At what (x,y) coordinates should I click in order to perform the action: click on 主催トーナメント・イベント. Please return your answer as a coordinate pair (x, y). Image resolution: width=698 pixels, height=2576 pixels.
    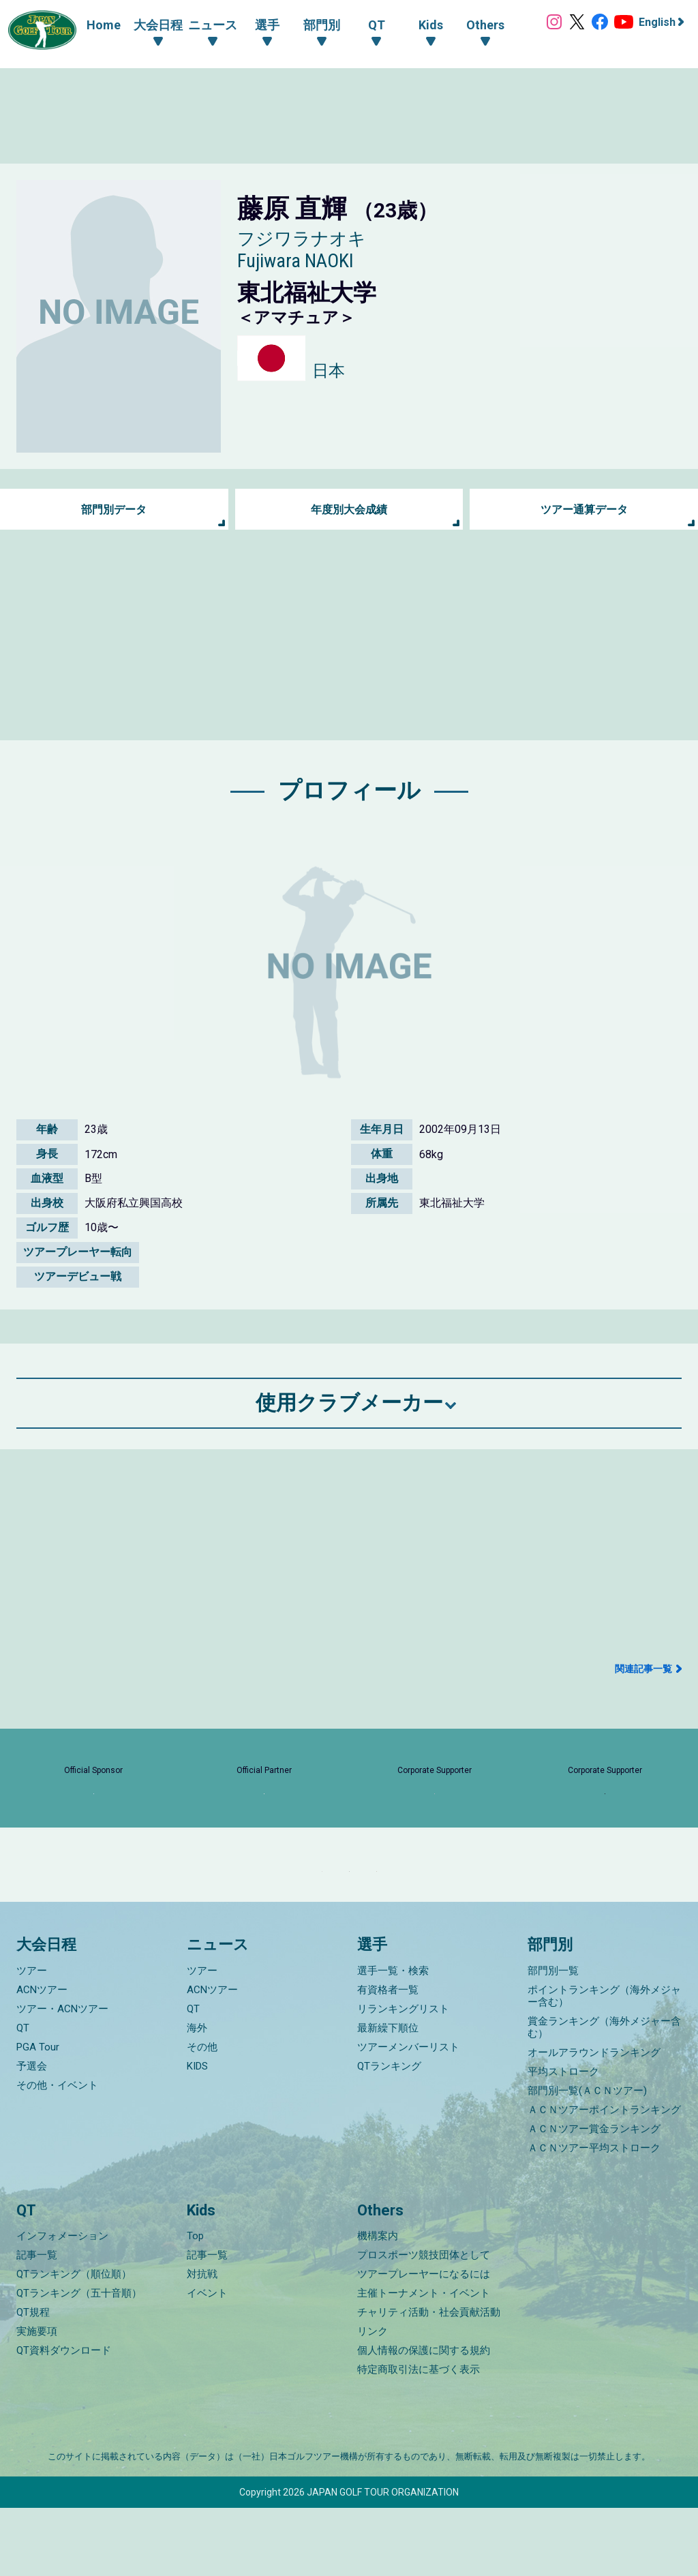
    Looking at the image, I should click on (423, 2361).